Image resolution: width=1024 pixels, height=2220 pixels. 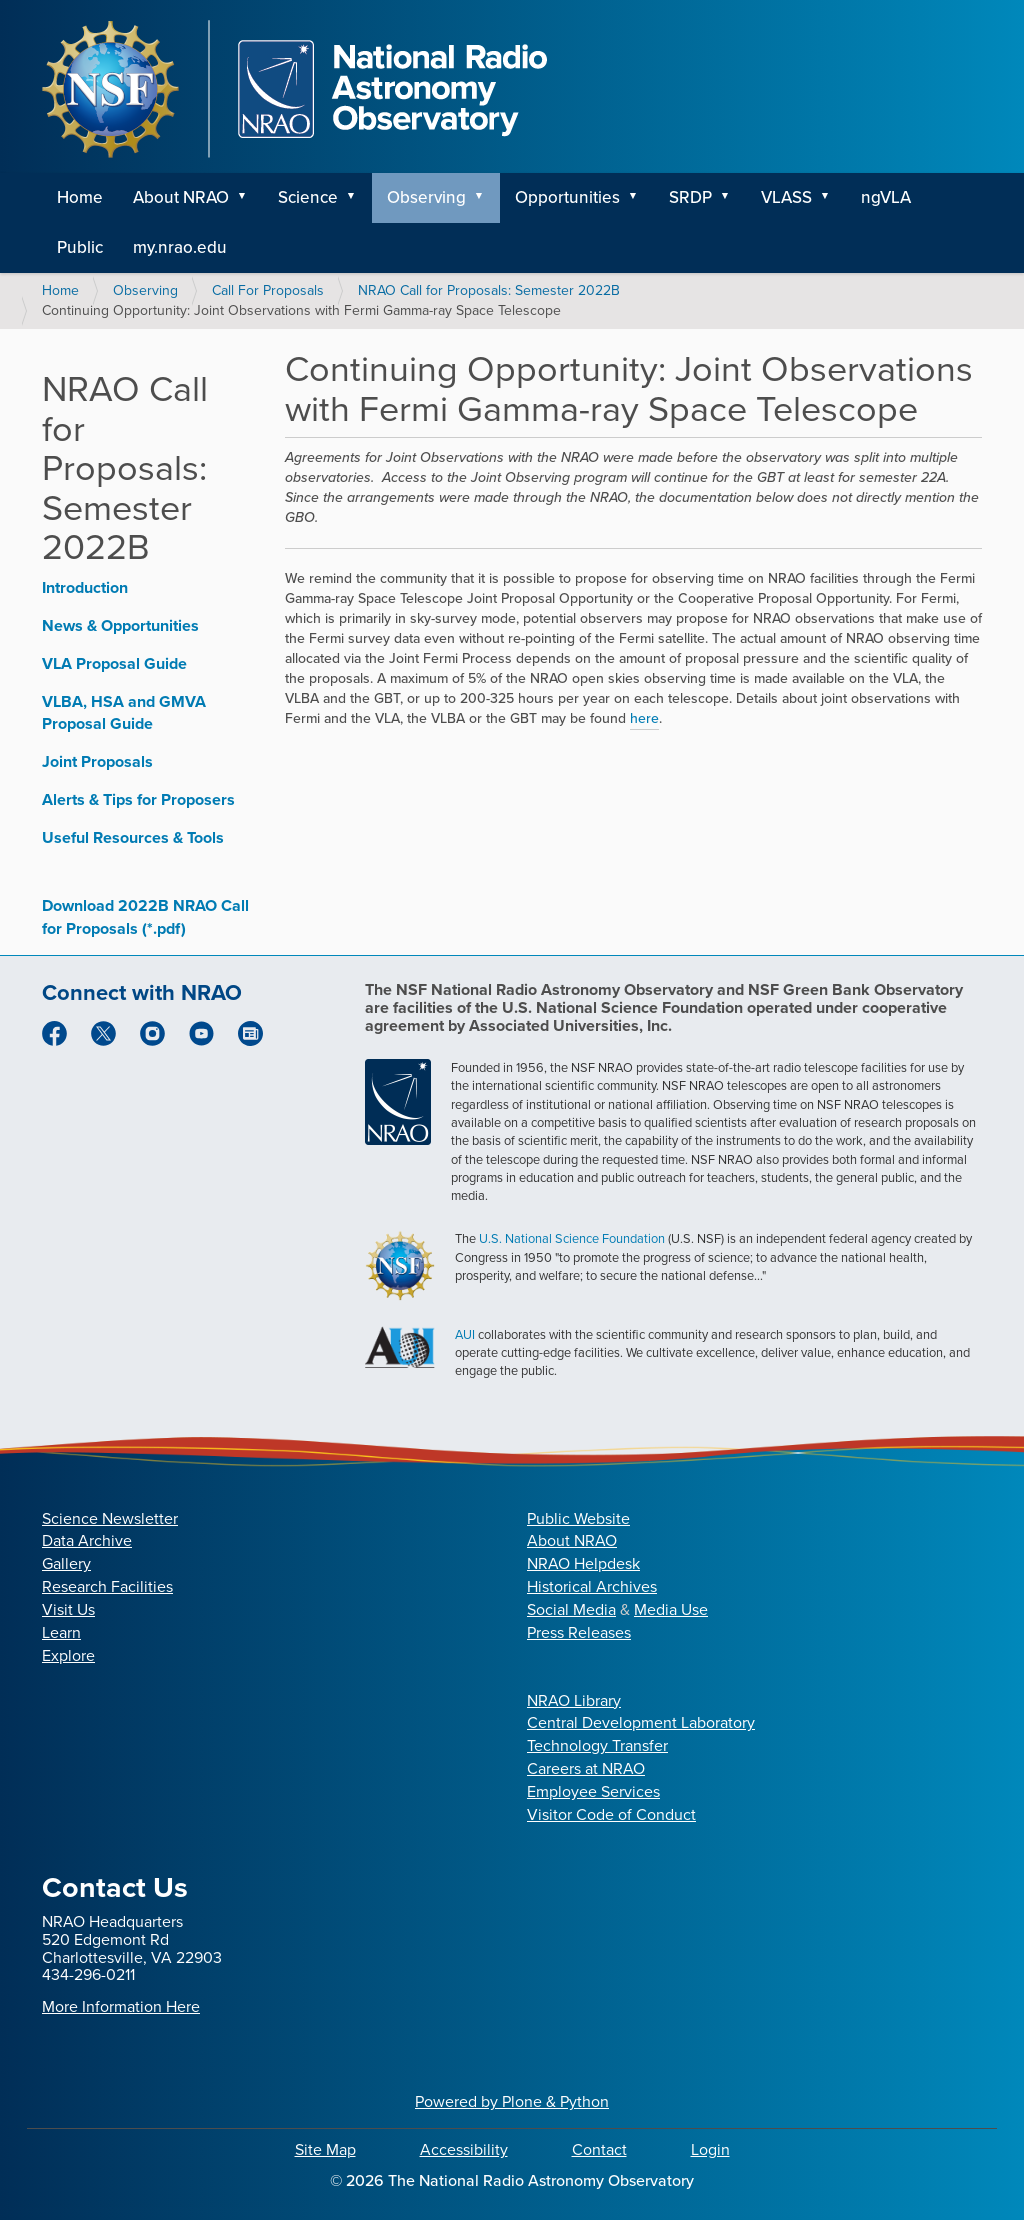 I want to click on Visit Us, so click(x=68, y=1609).